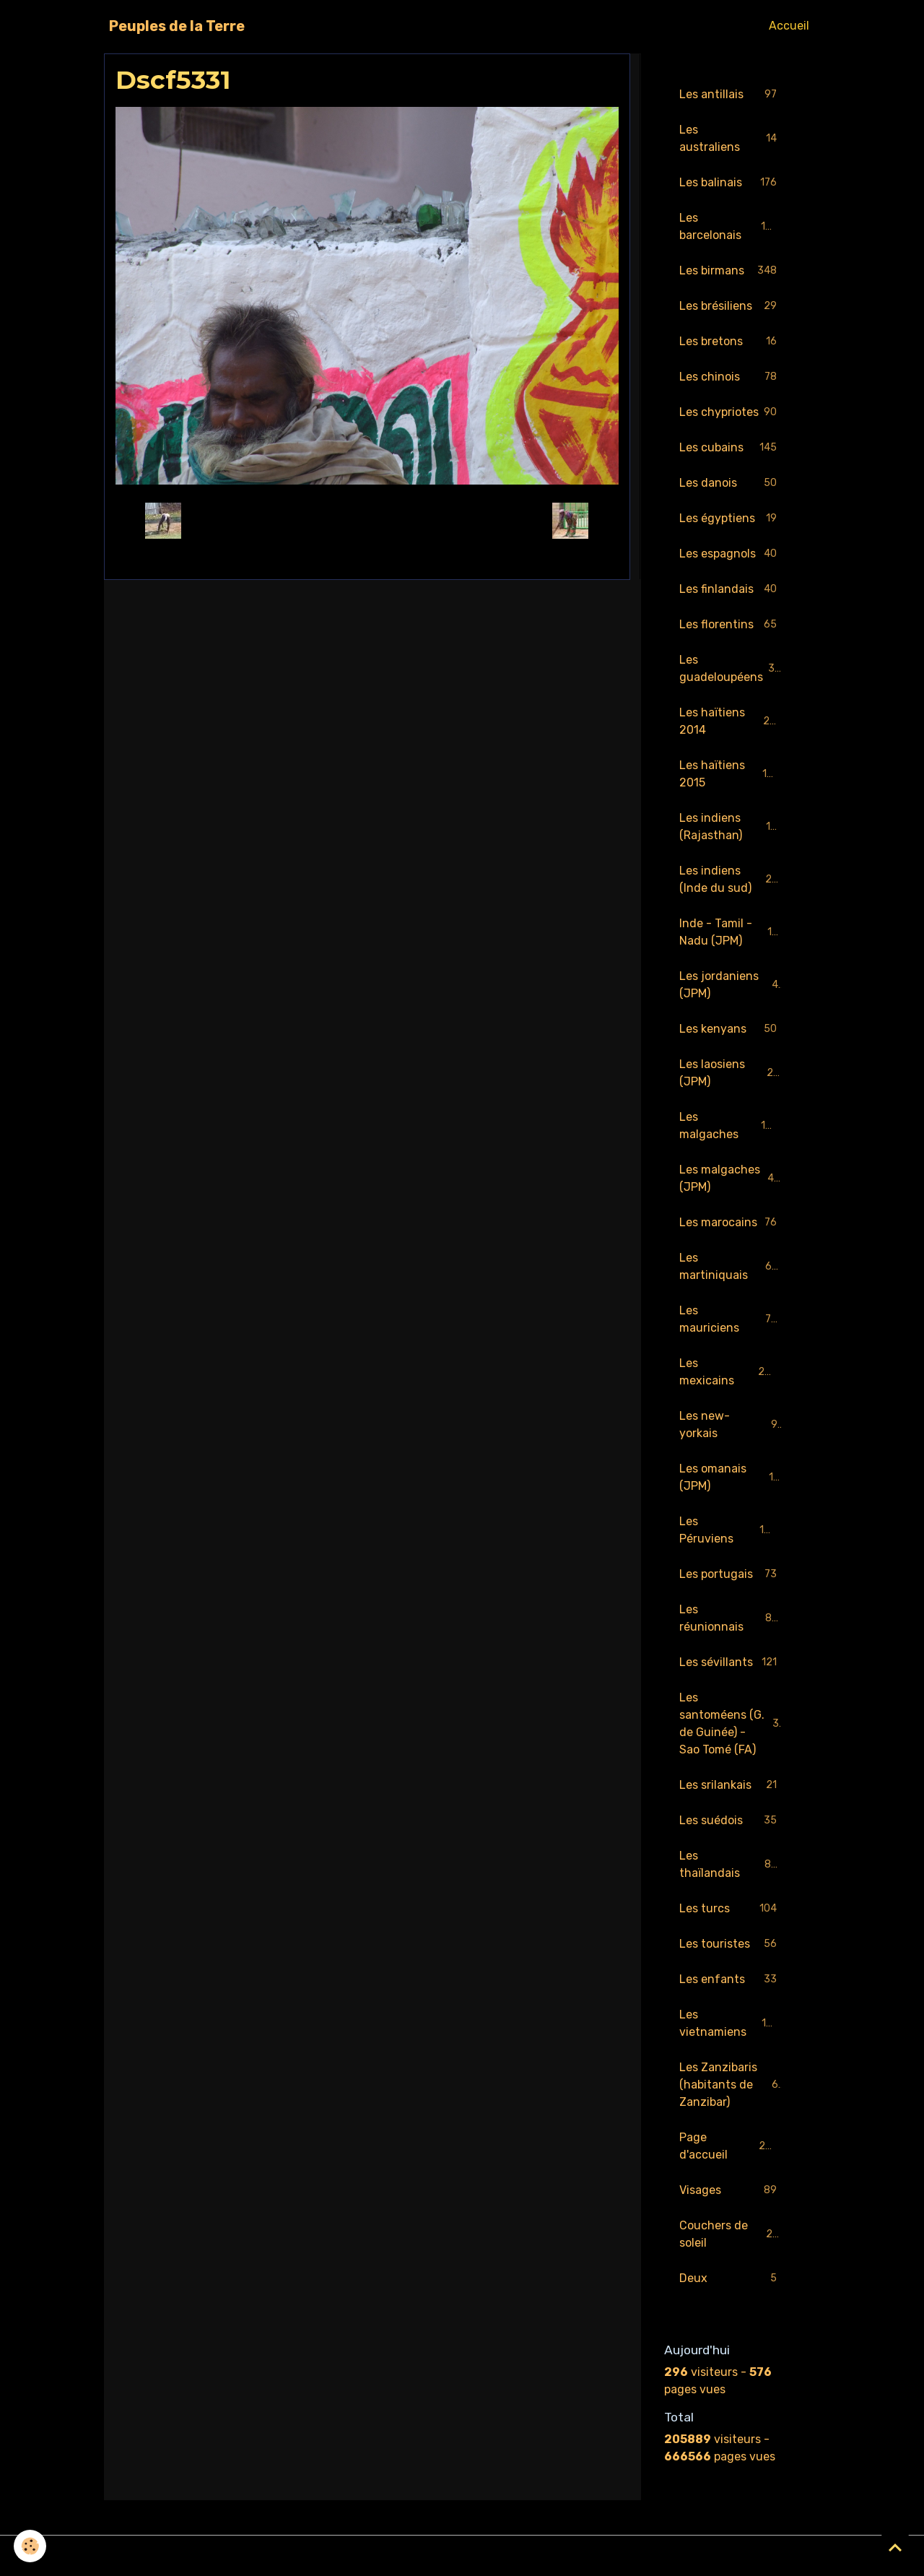 The height and width of the screenshot is (2576, 924). I want to click on Visages, so click(730, 2190).